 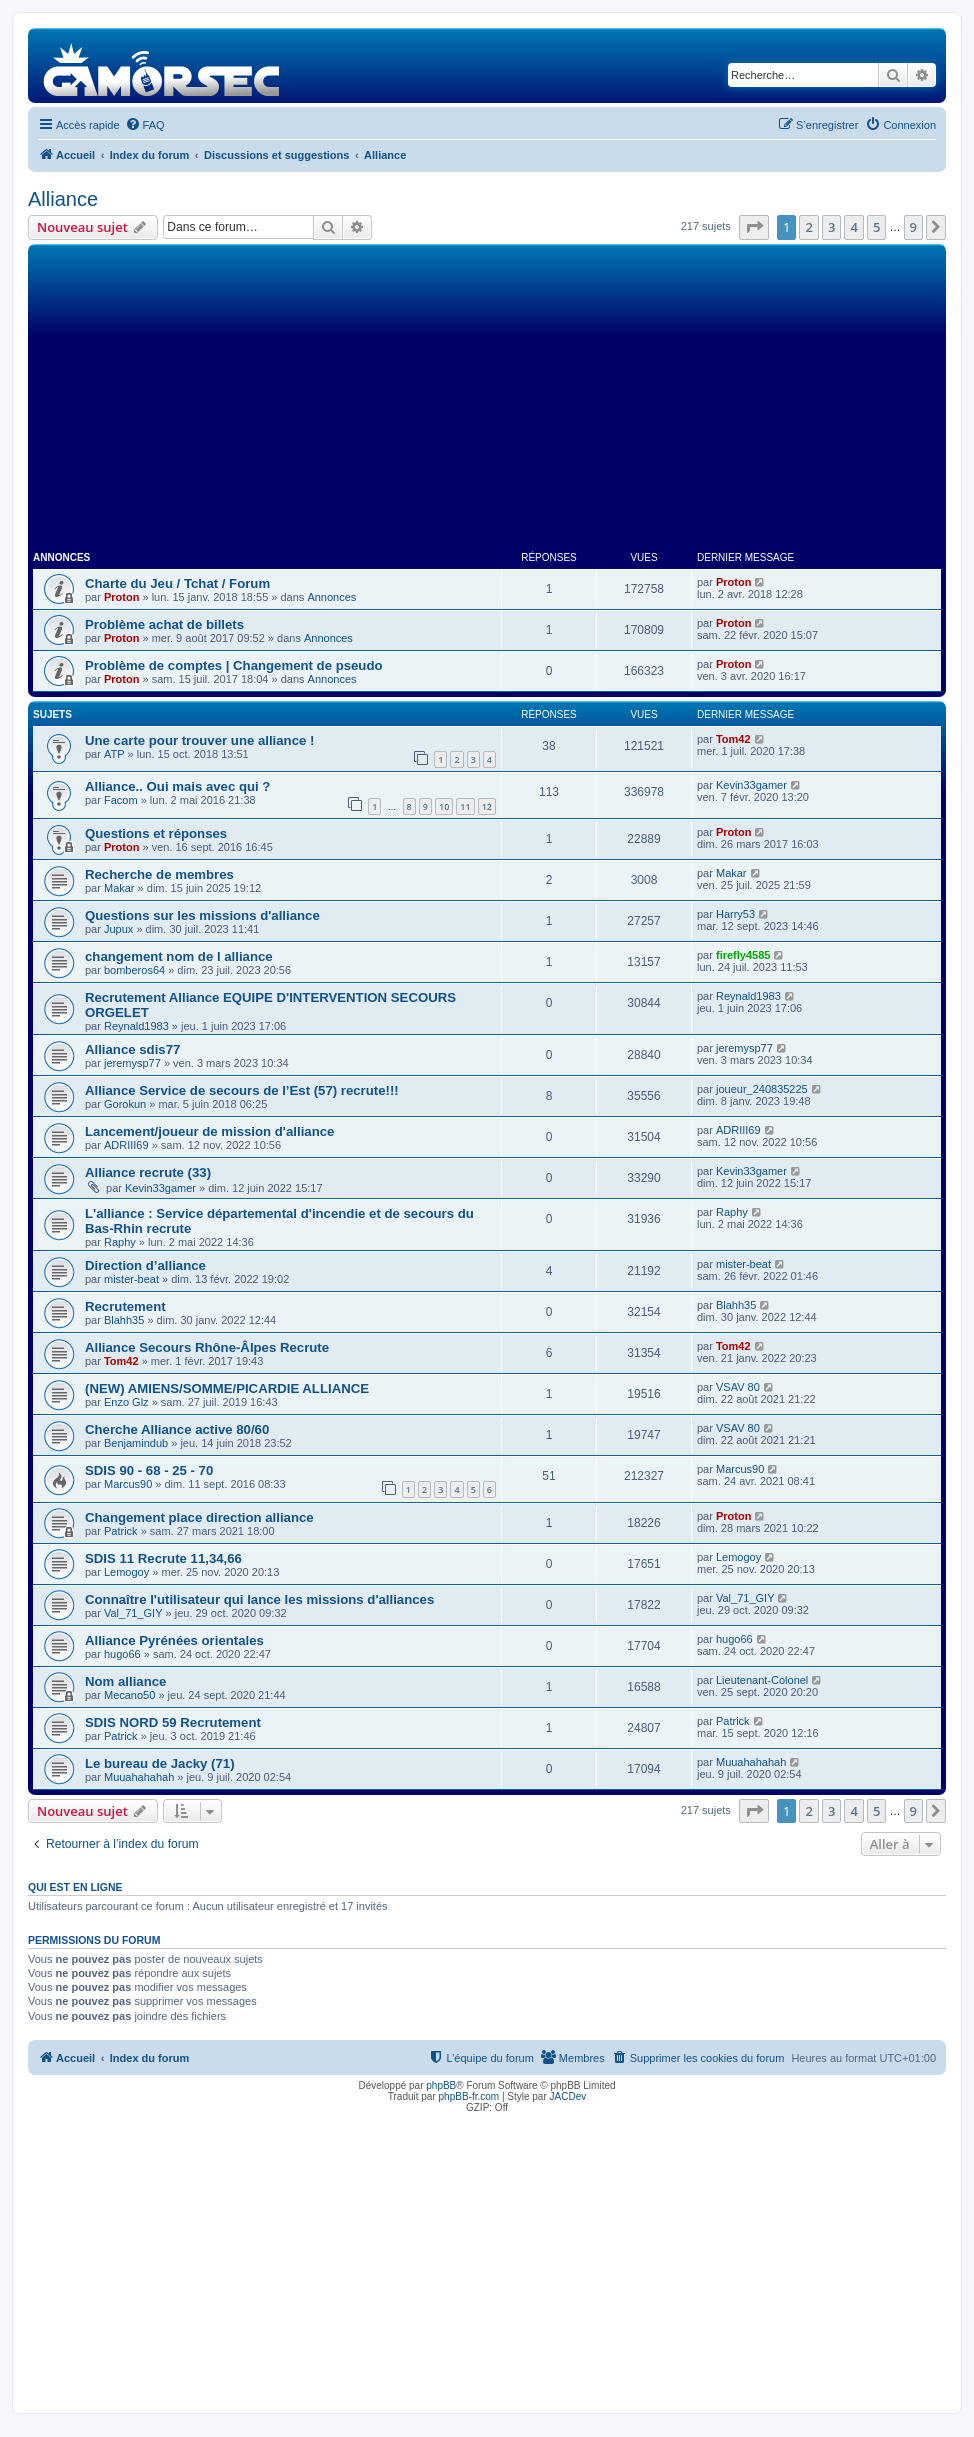 I want to click on Recrutement, so click(x=125, y=1306).